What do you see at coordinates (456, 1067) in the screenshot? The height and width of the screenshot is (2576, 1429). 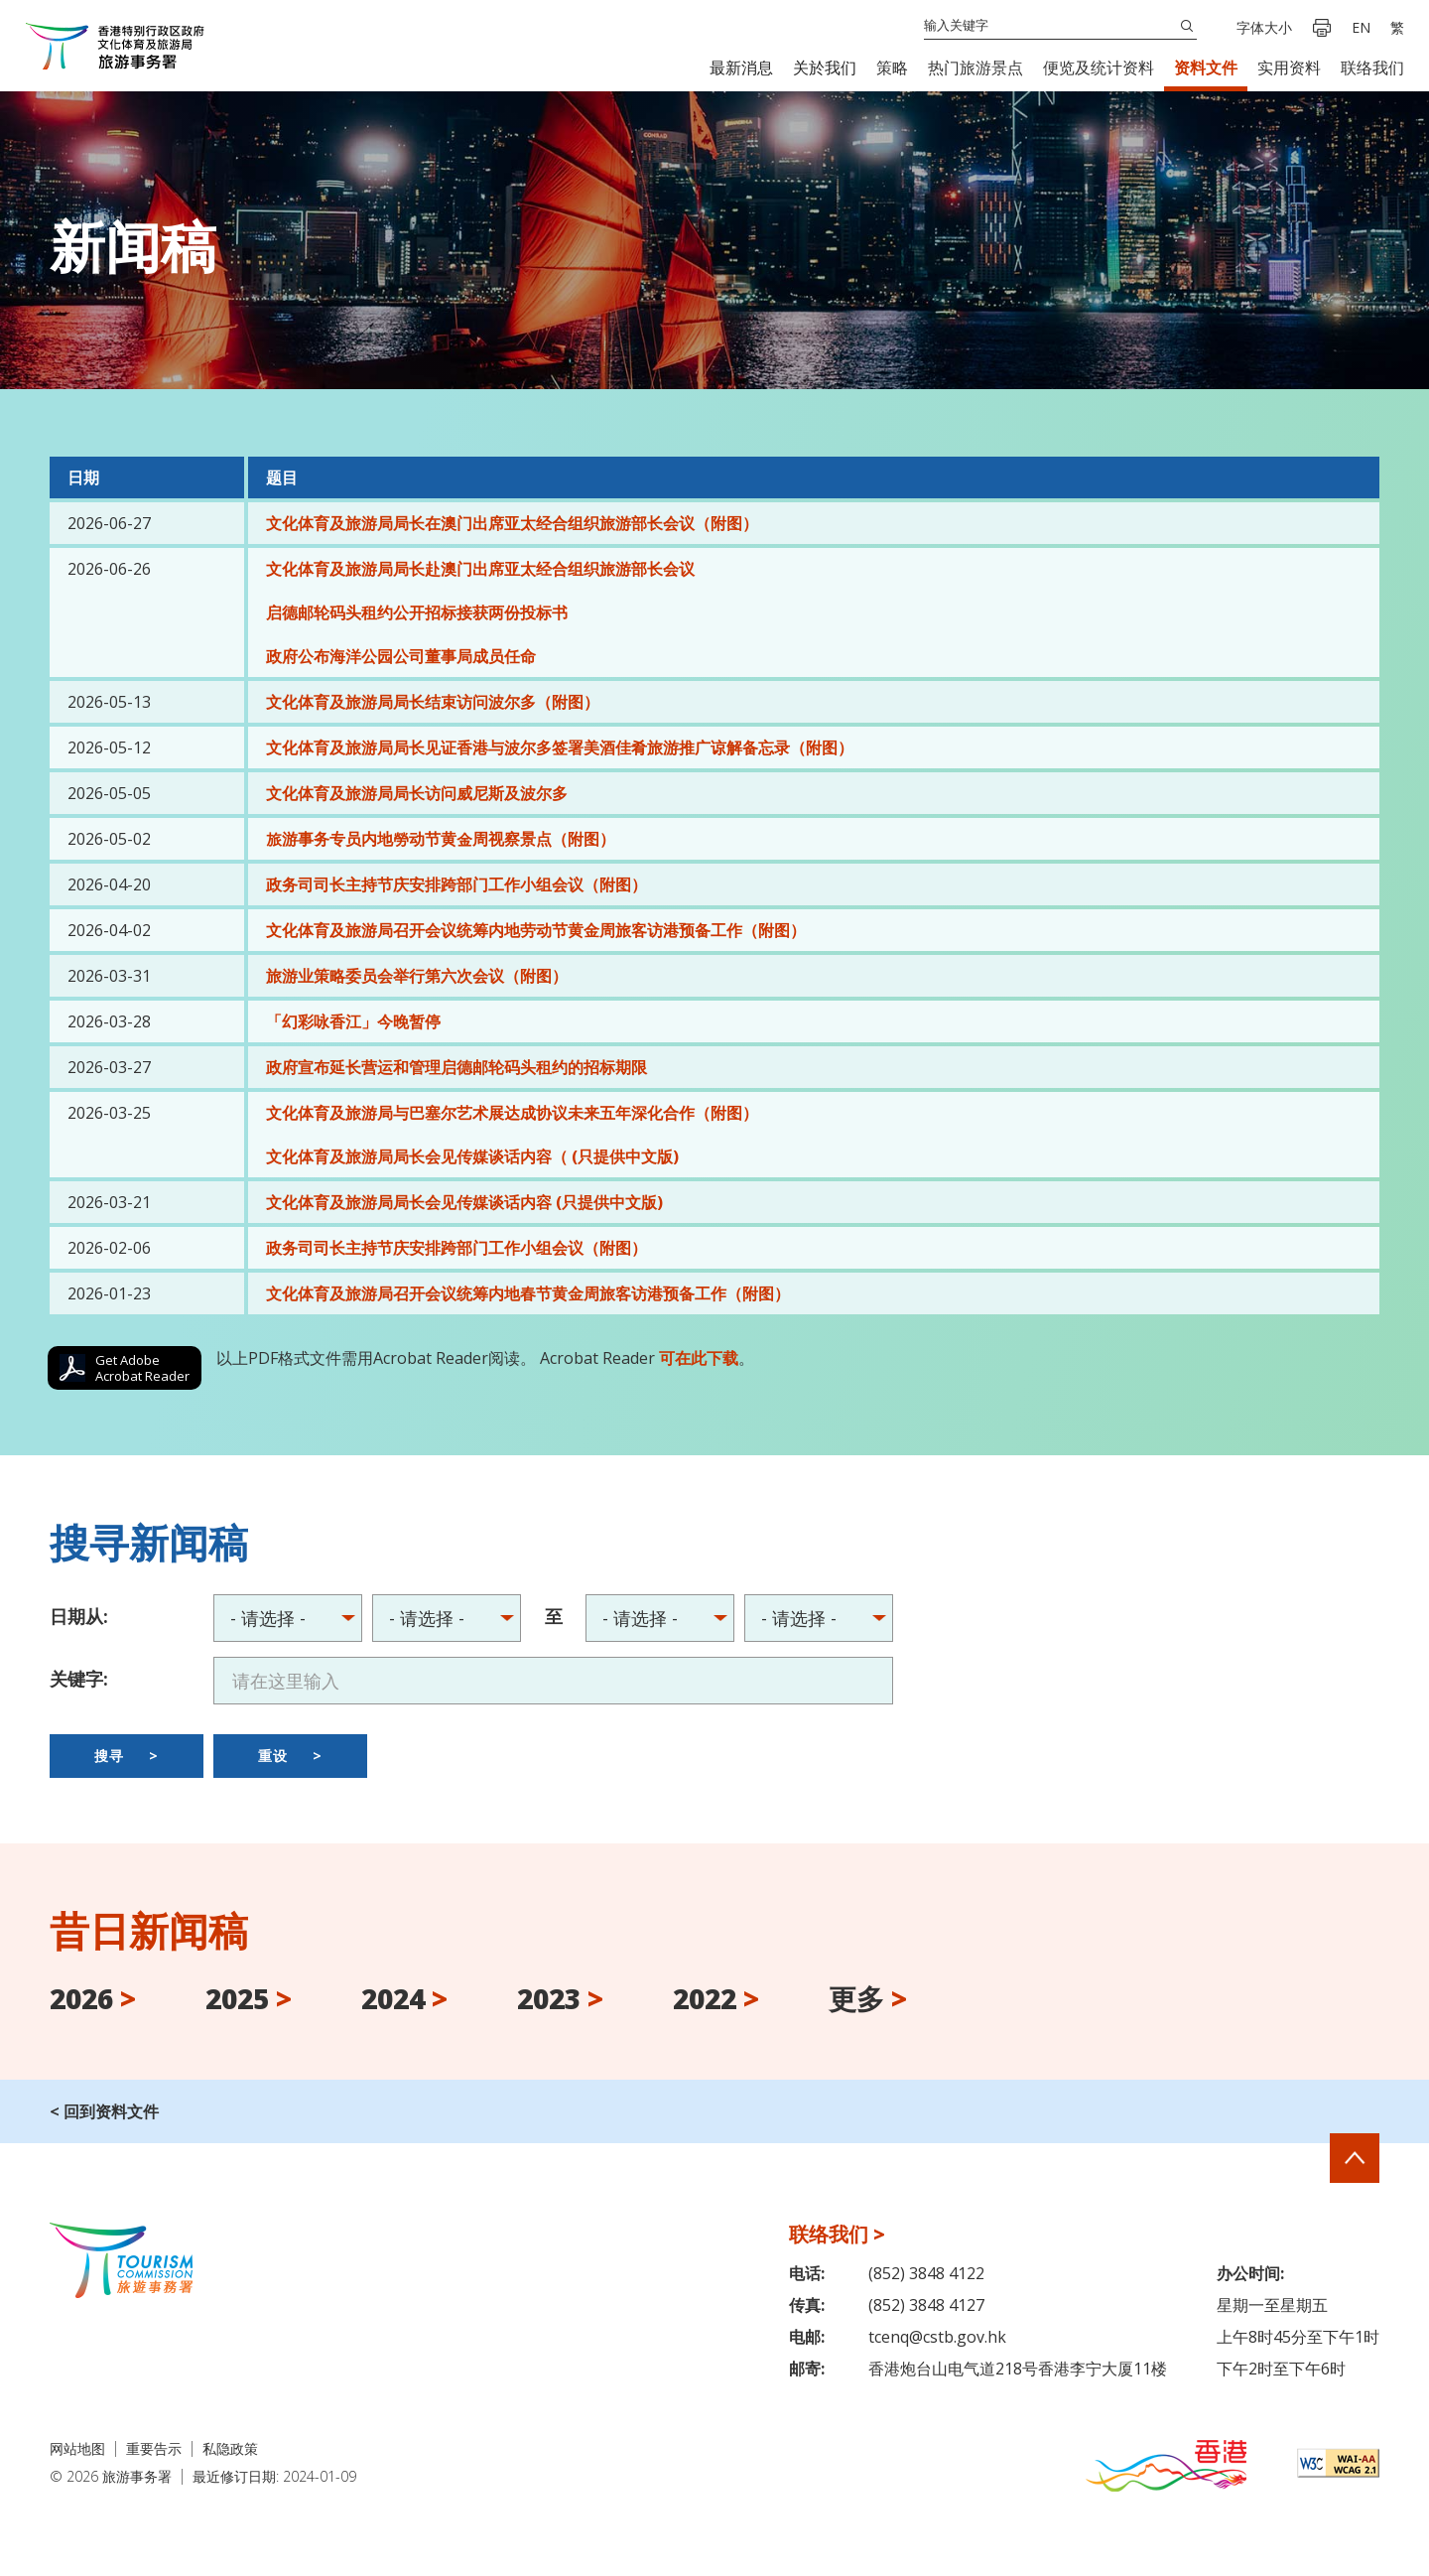 I see `政府宣布延长营运和管理启德邮轮码头租约的招标期限` at bounding box center [456, 1067].